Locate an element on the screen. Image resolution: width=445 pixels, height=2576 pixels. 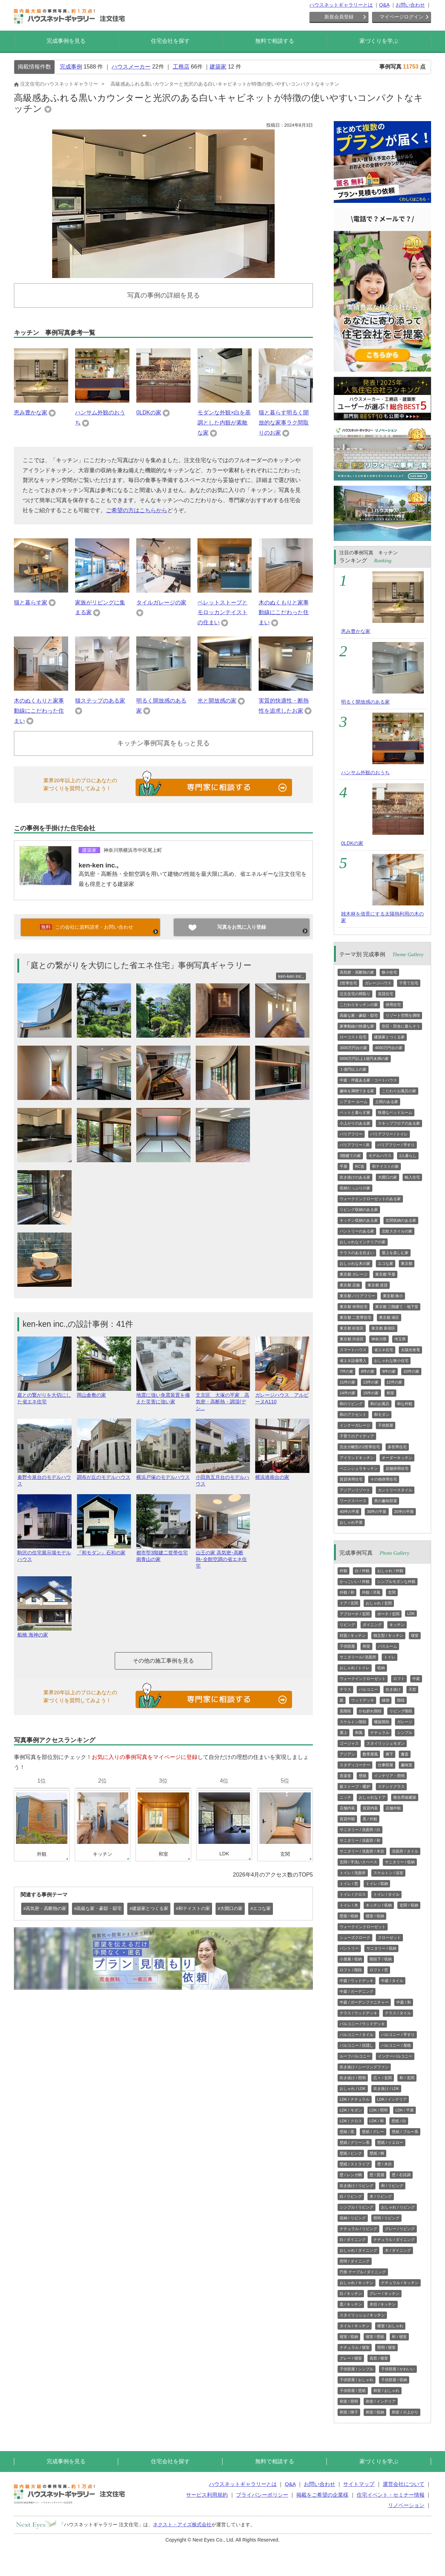
8坪の家 is located at coordinates (367, 1371).